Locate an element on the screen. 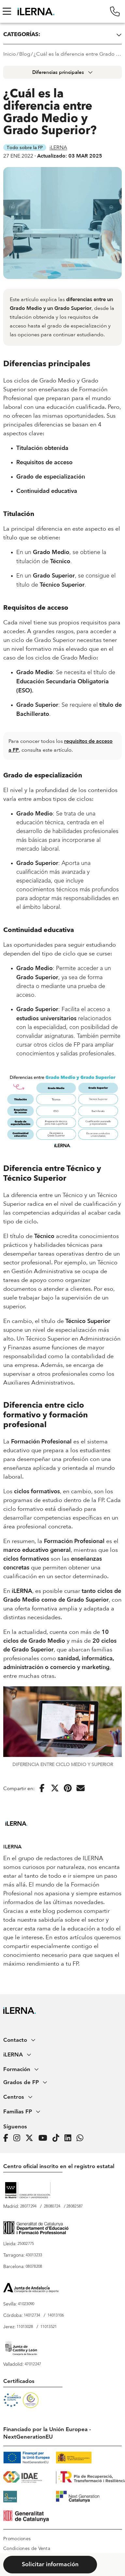  [Compartir en Twitter] is located at coordinates (55, 1788).